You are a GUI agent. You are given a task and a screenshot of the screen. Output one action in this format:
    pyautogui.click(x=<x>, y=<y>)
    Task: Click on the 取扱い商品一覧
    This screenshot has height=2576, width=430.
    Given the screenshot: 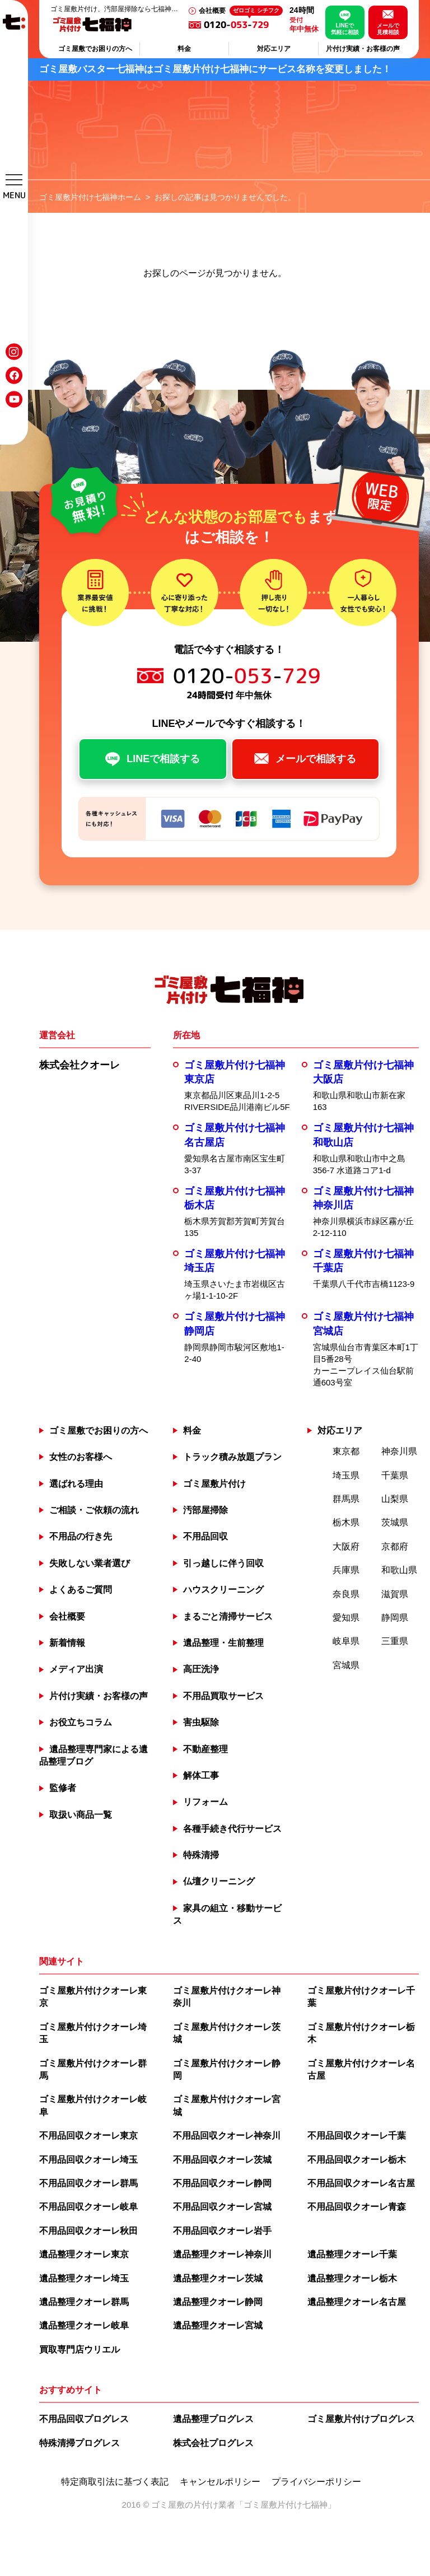 What is the action you would take?
    pyautogui.click(x=80, y=1814)
    